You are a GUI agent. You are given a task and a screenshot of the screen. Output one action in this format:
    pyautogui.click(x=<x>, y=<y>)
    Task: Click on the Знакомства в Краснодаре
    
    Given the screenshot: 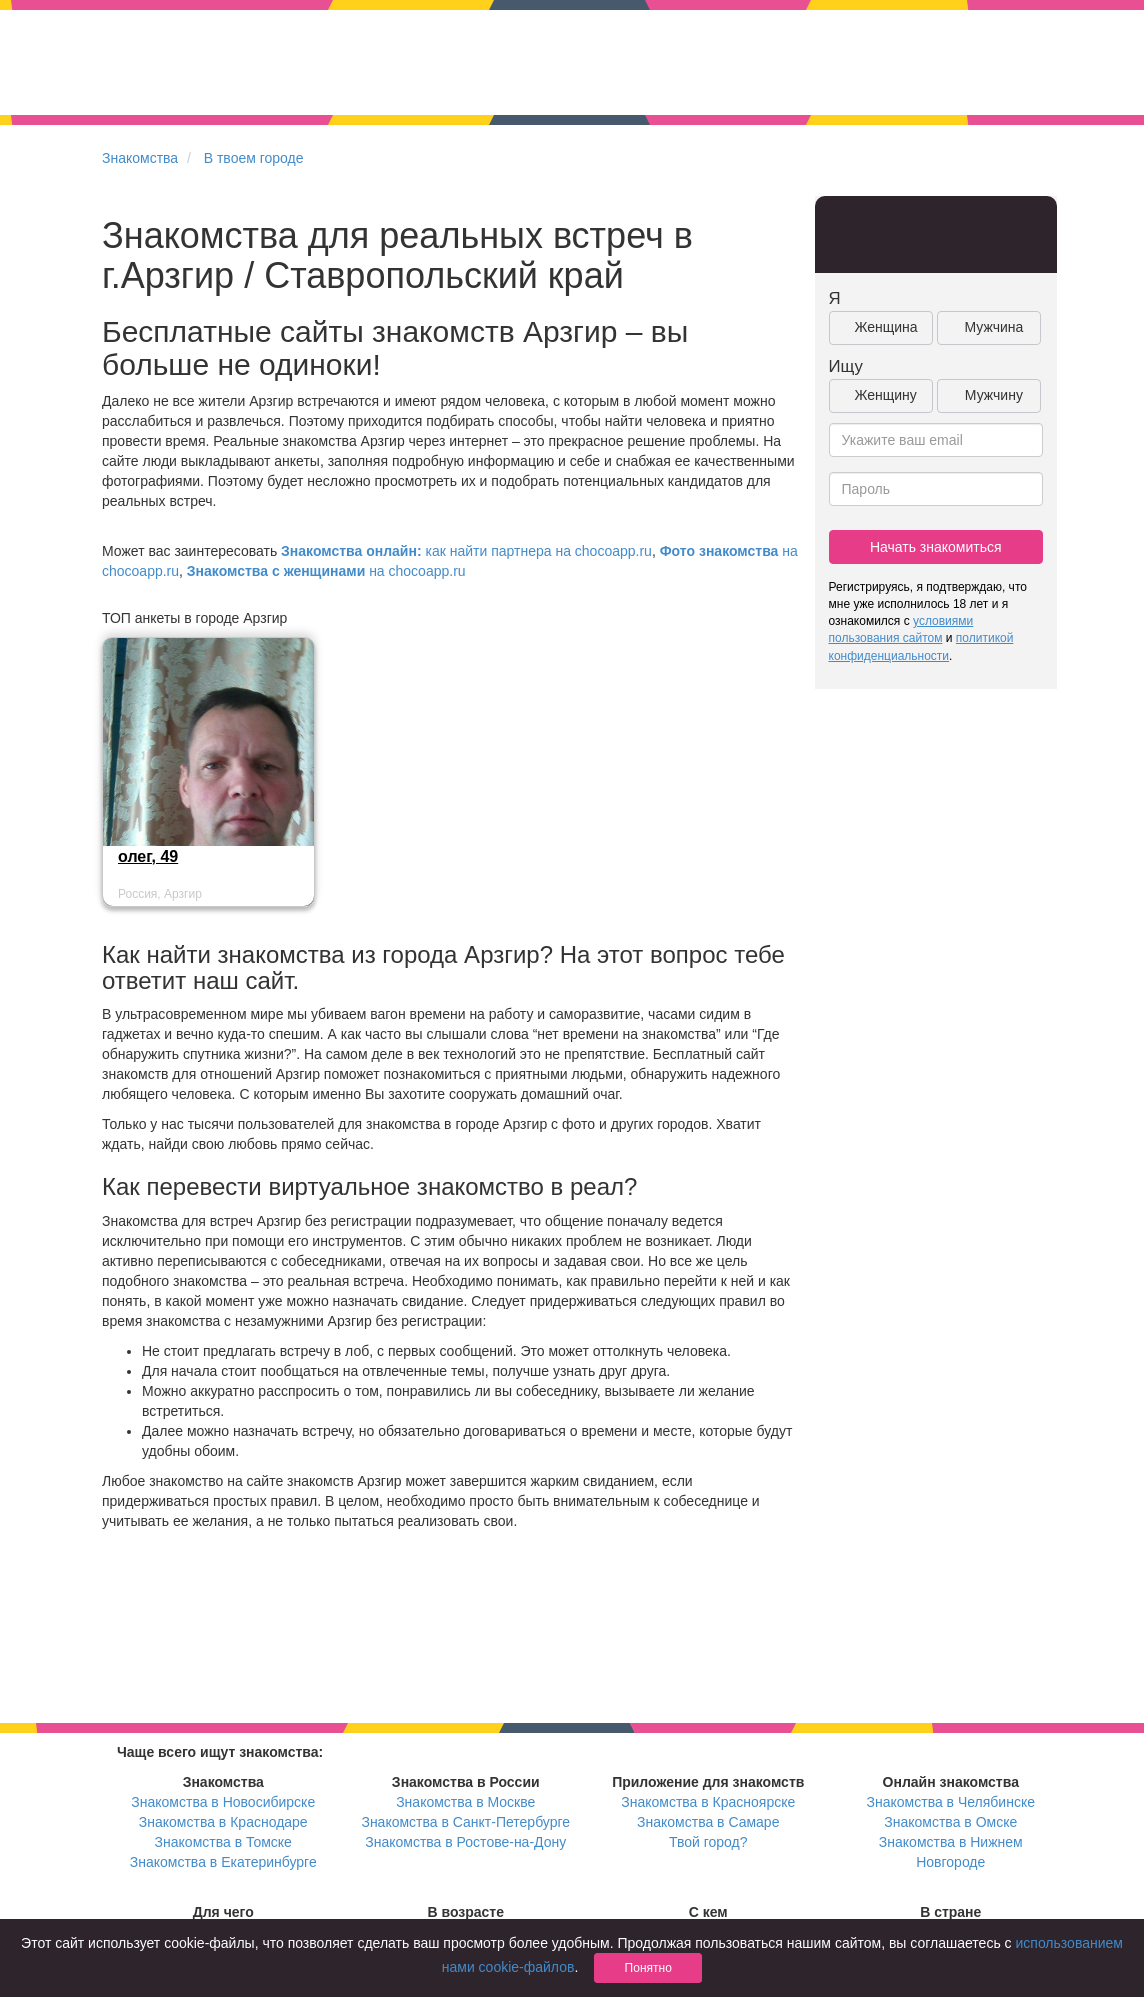 What is the action you would take?
    pyautogui.click(x=223, y=1822)
    